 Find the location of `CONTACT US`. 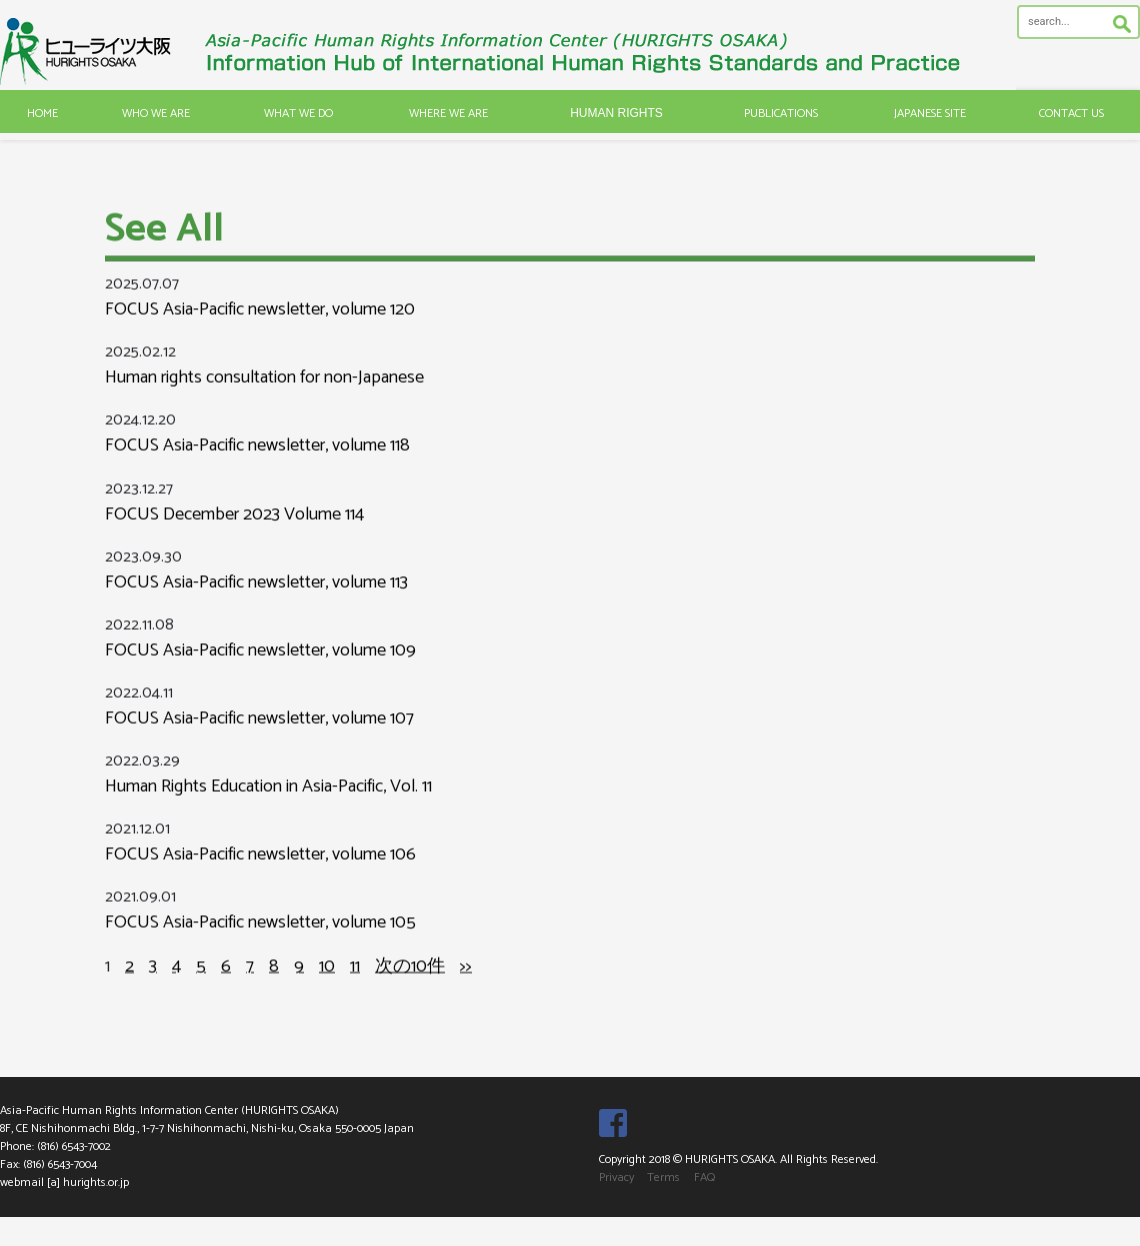

CONTACT US is located at coordinates (1071, 113).